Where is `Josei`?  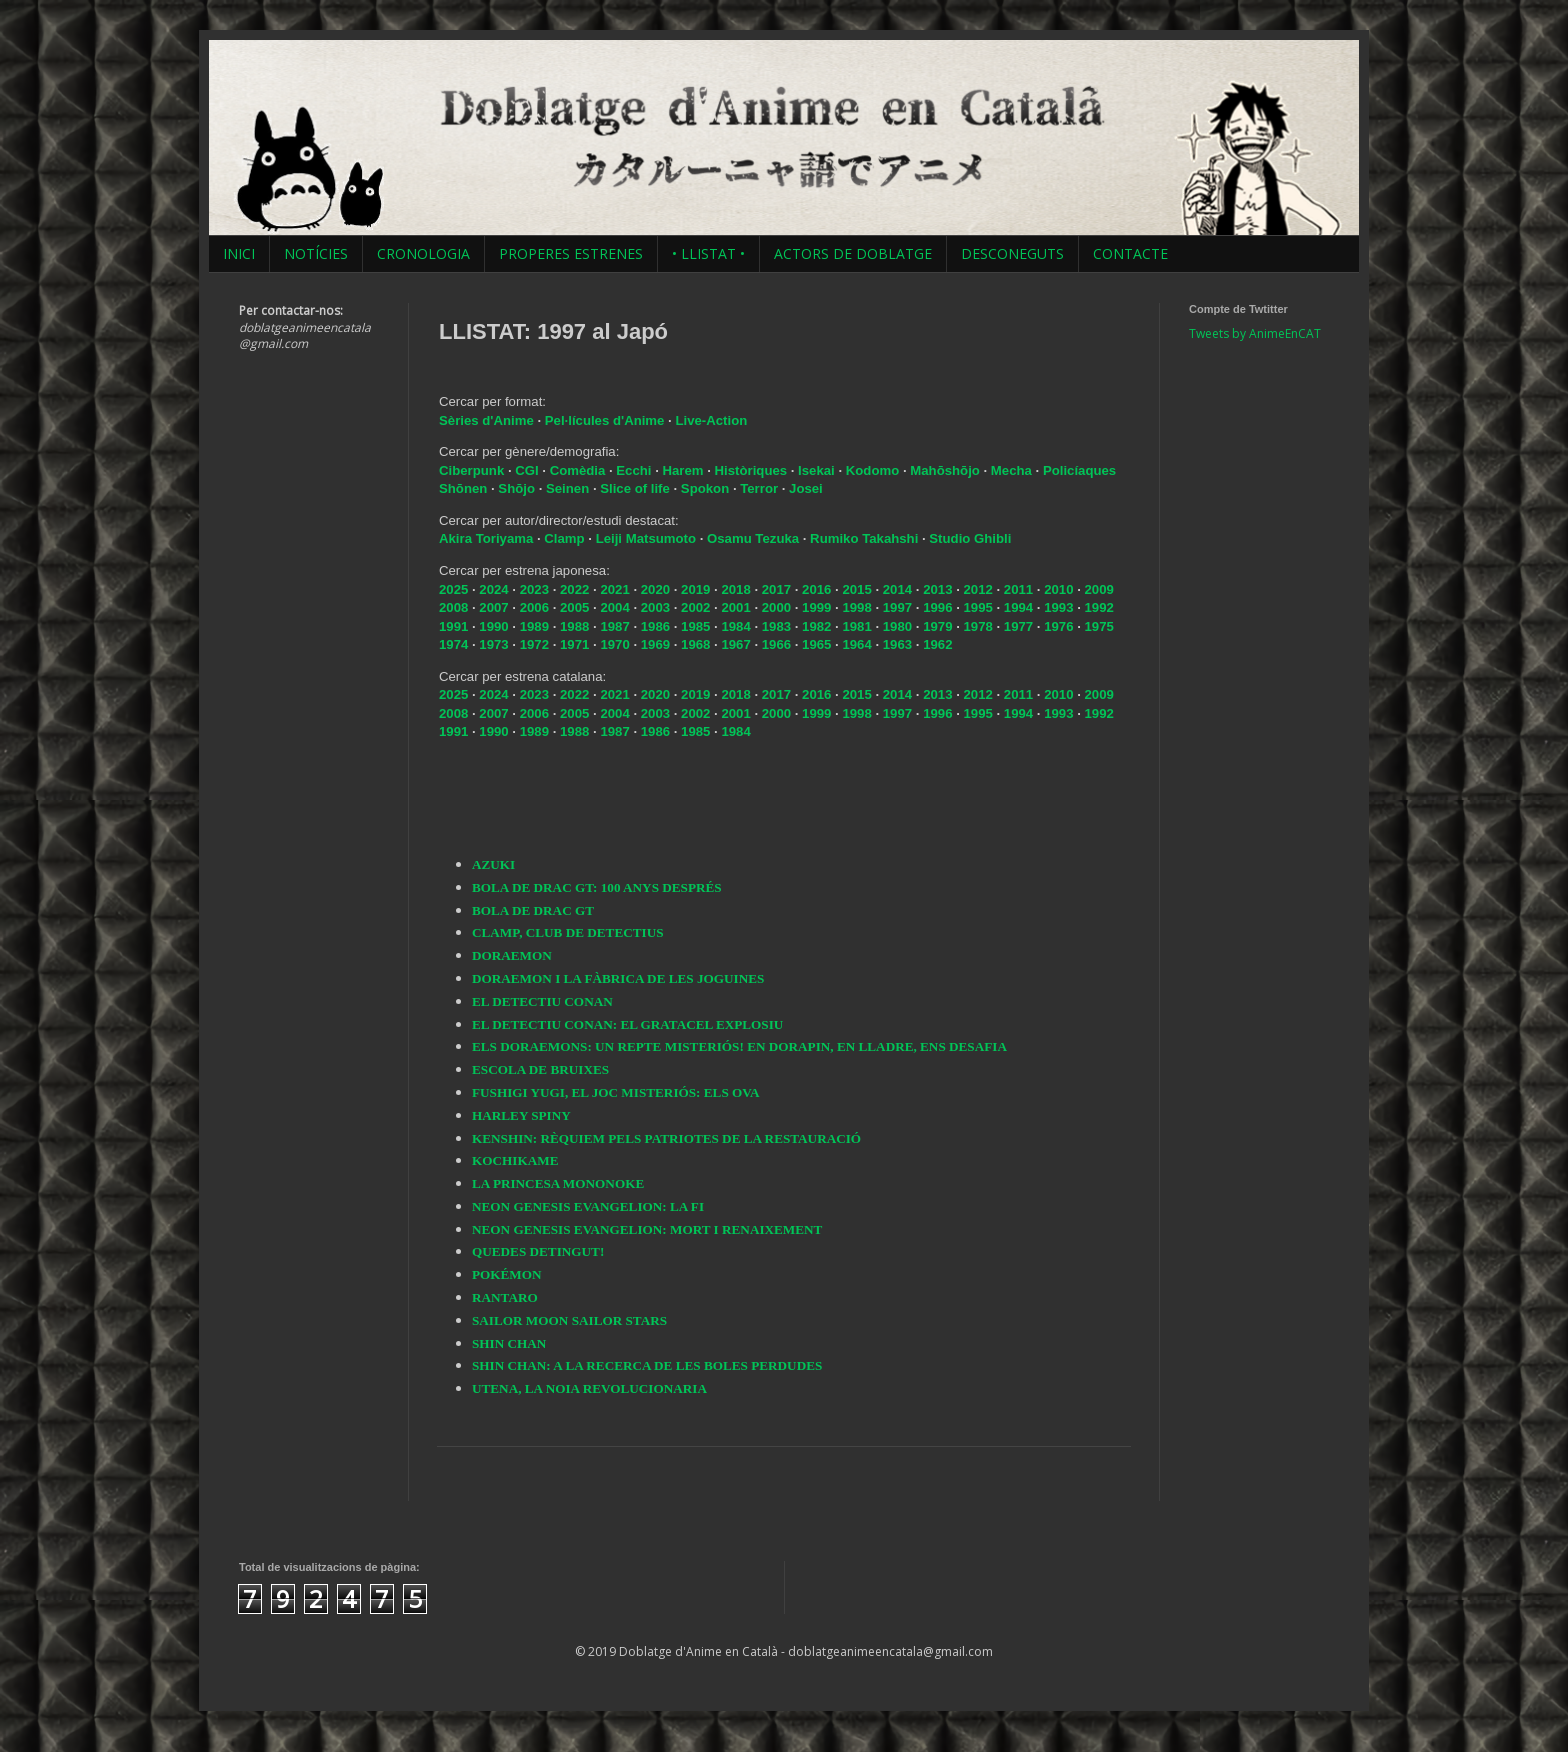 Josei is located at coordinates (806, 488).